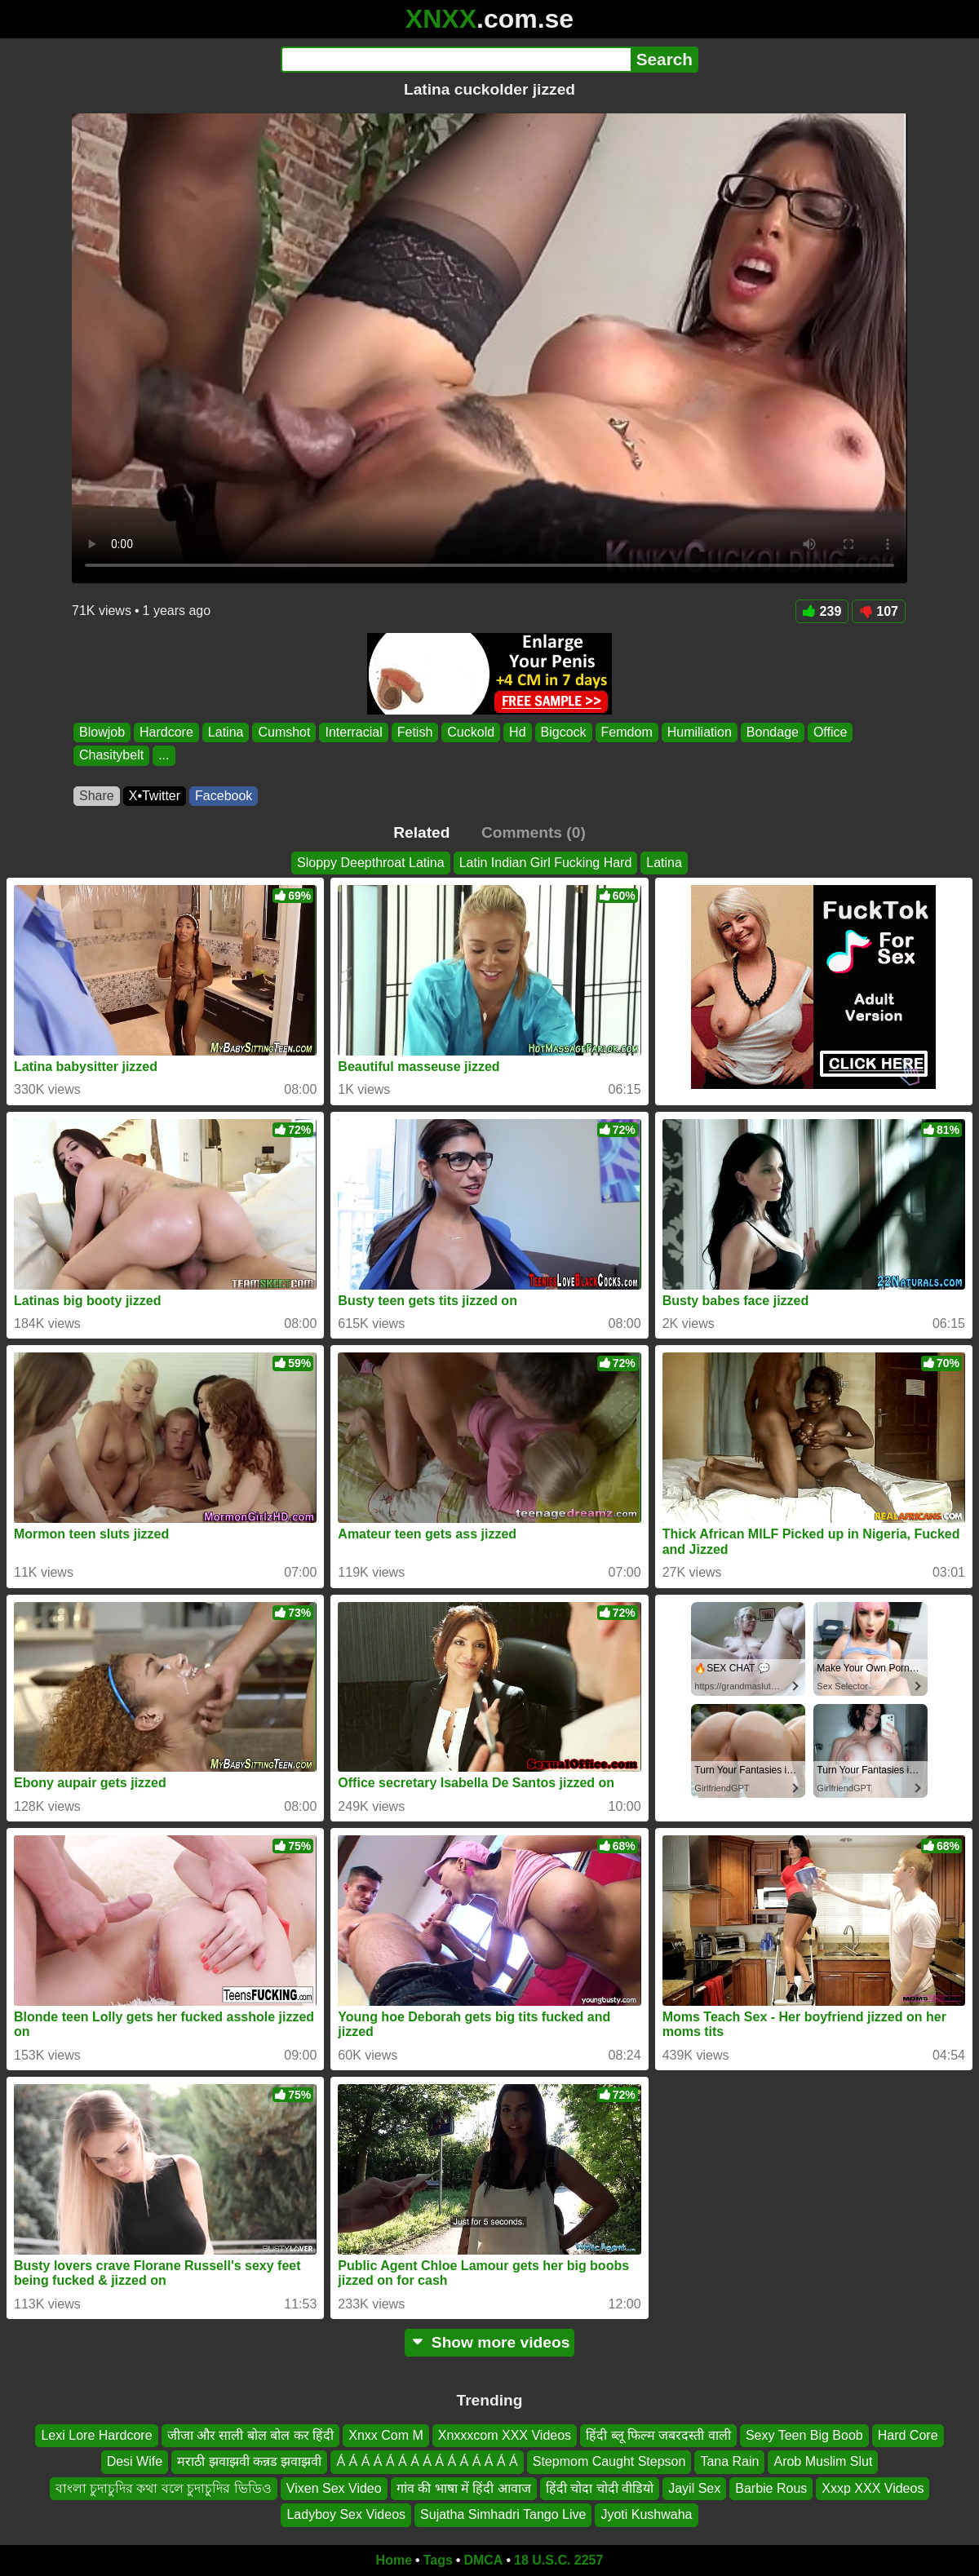  Describe the element at coordinates (503, 2514) in the screenshot. I see `Sujatha Simhadri Tango Live` at that location.